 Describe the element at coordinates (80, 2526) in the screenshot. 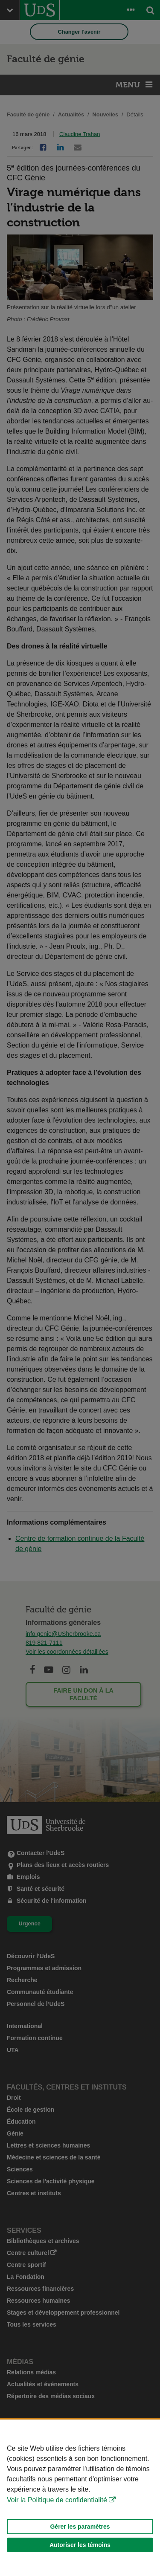

I see `Gérer les paramètres` at that location.